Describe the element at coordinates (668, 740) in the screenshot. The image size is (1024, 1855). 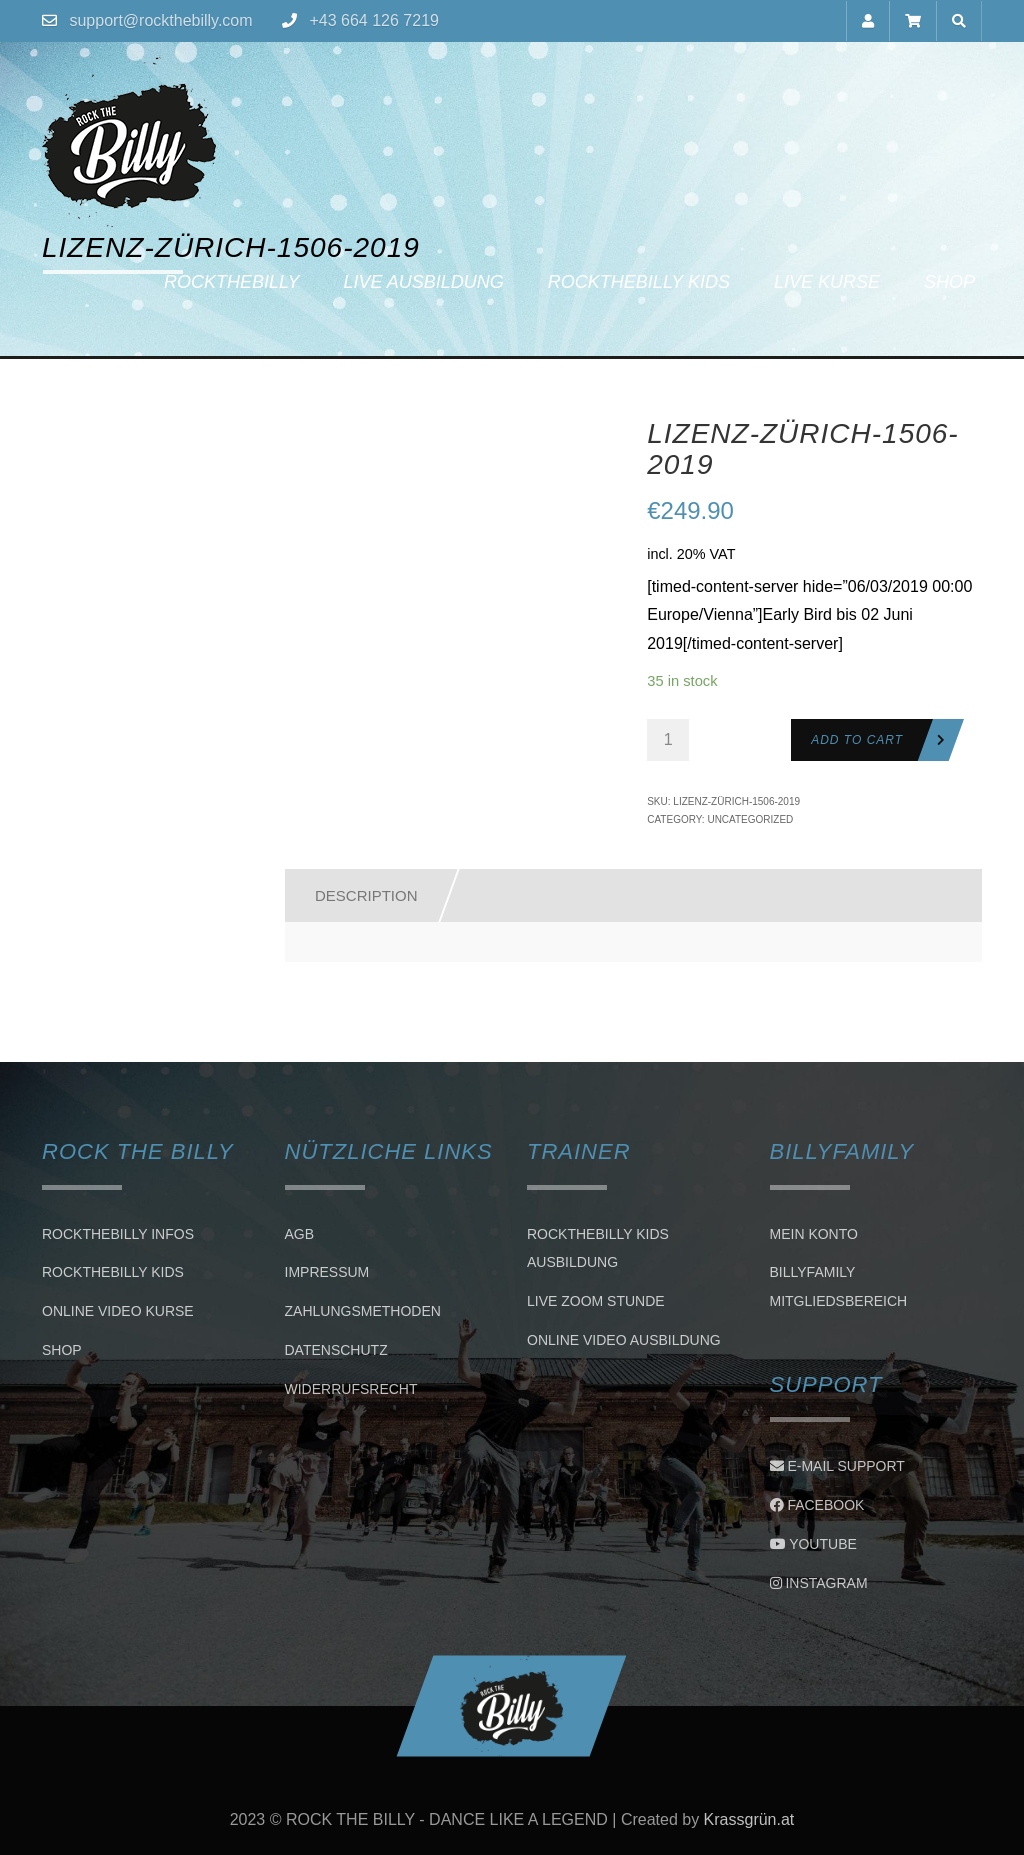
I see `[Product quantity]` at that location.